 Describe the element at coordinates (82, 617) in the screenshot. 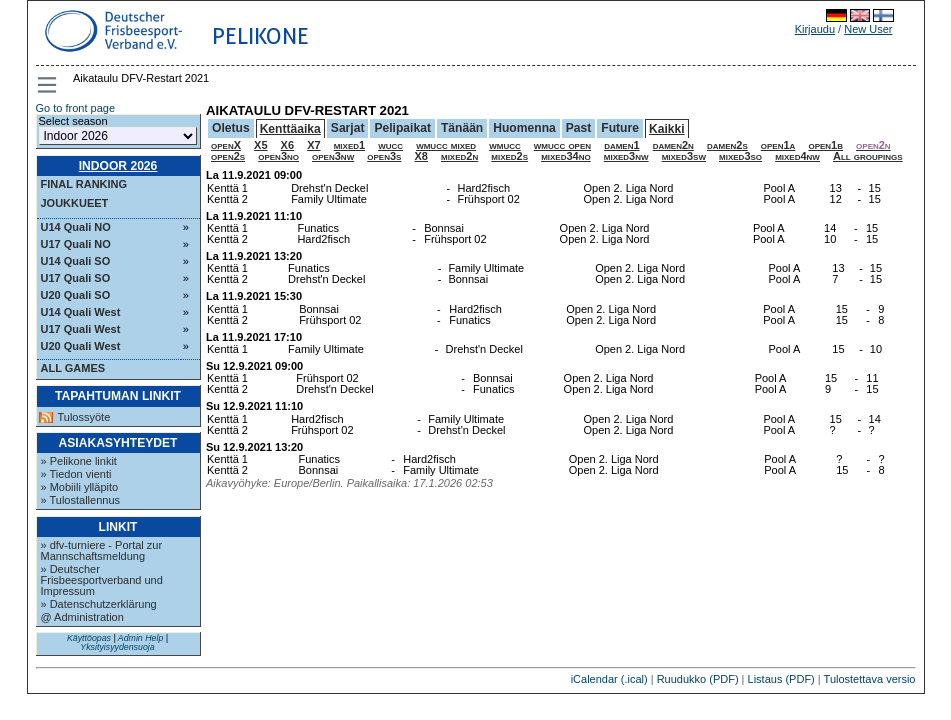

I see `@ Administration` at that location.